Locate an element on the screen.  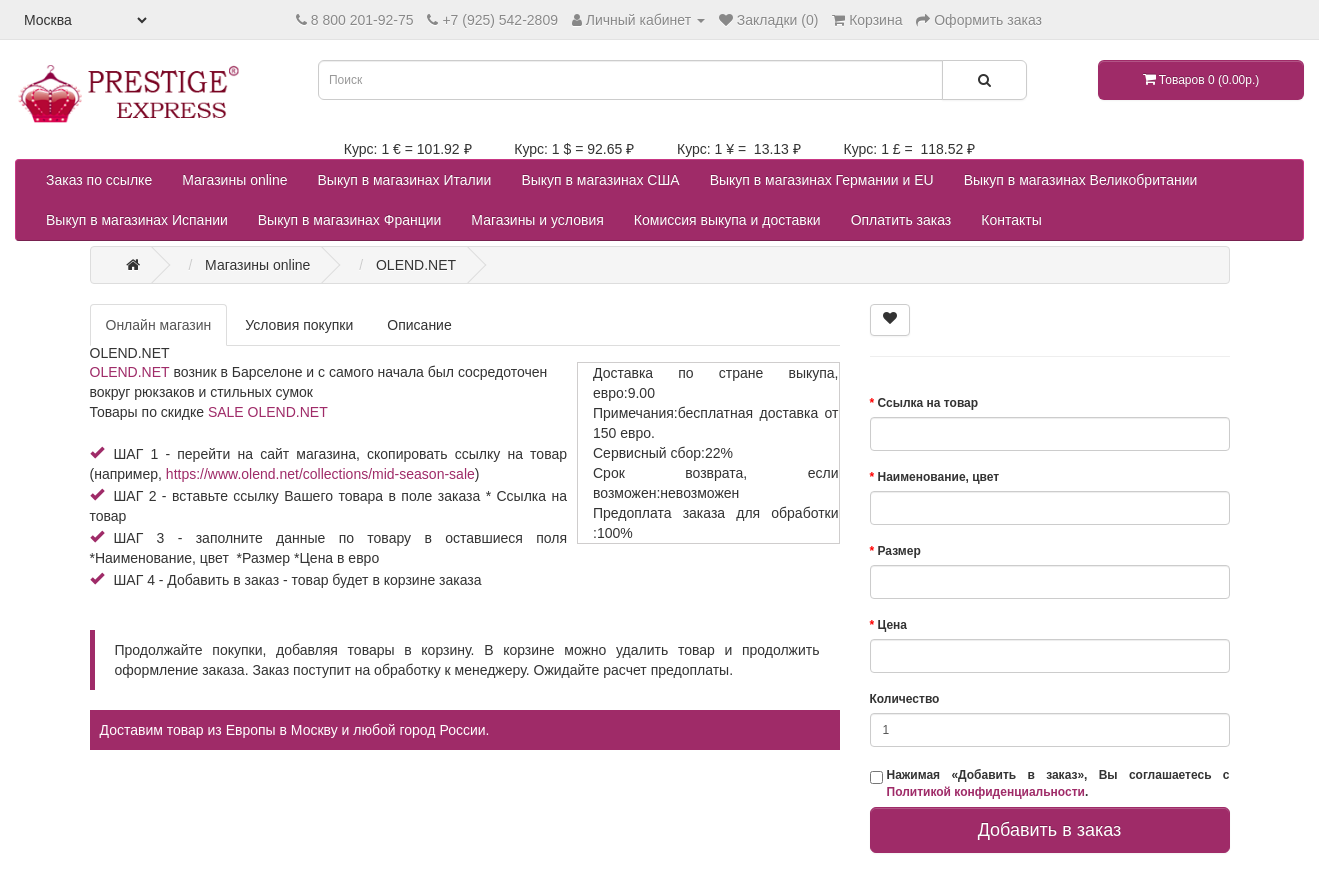
+7 (925) 542-2809 is located at coordinates (500, 20).